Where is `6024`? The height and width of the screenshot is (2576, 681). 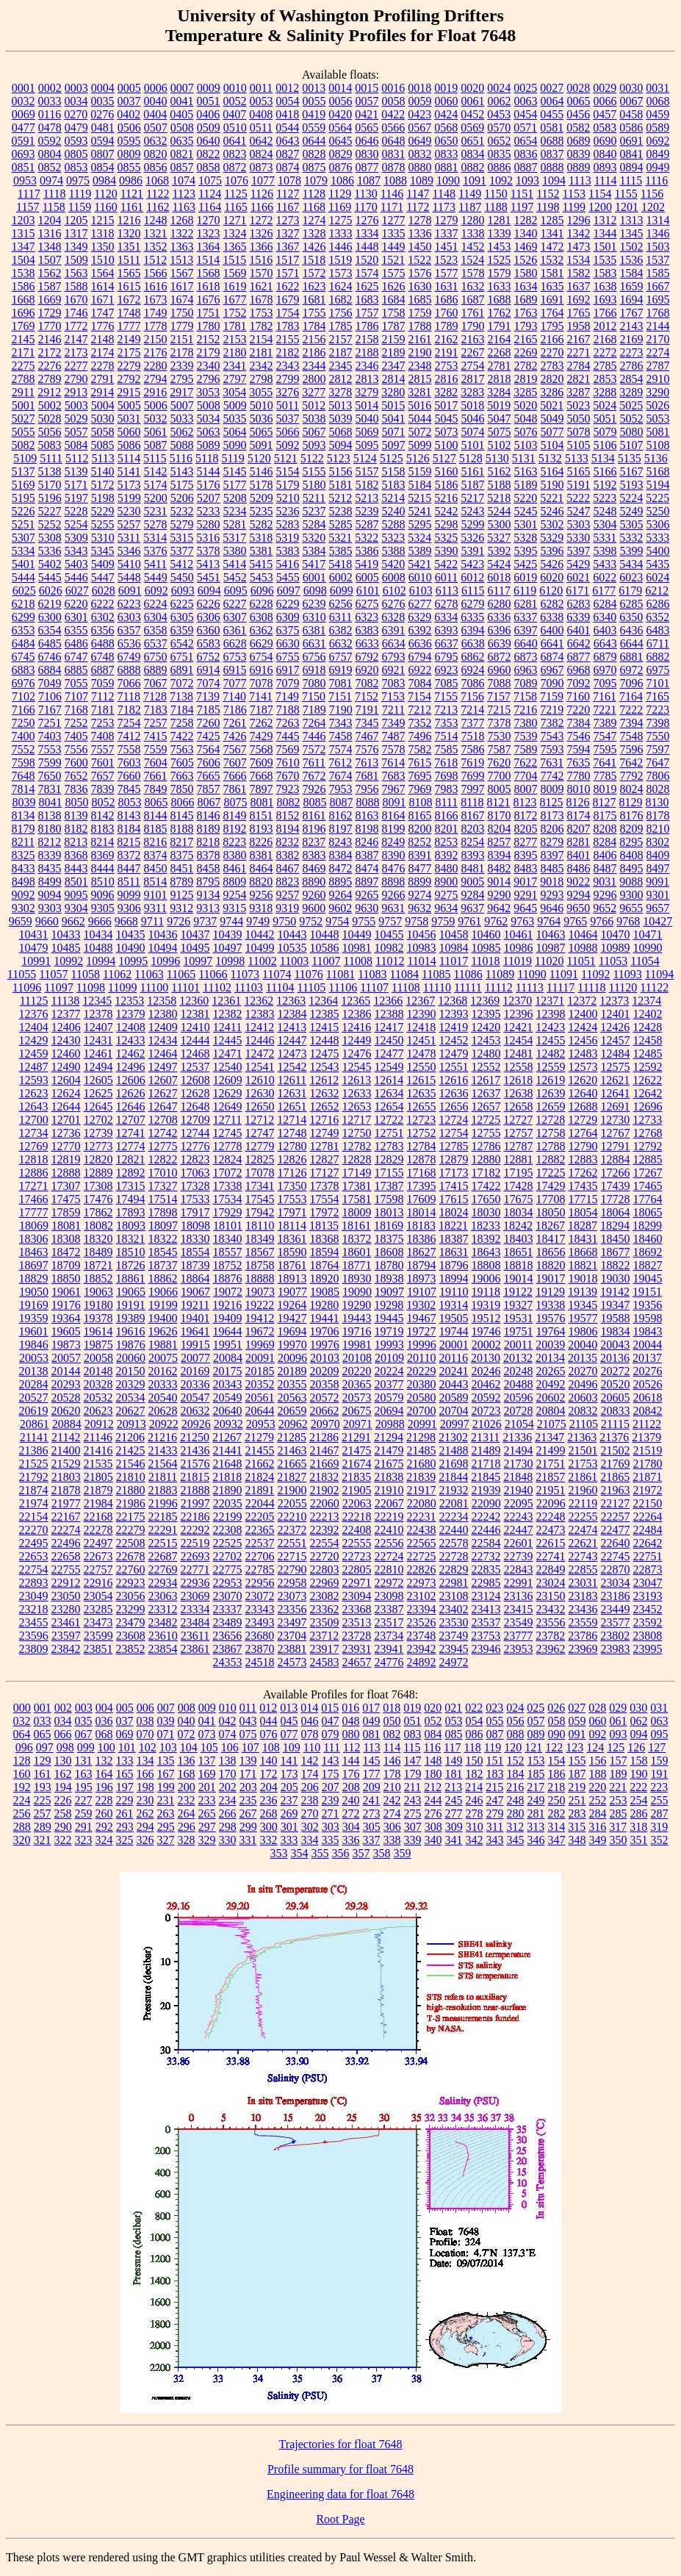 6024 is located at coordinates (657, 577).